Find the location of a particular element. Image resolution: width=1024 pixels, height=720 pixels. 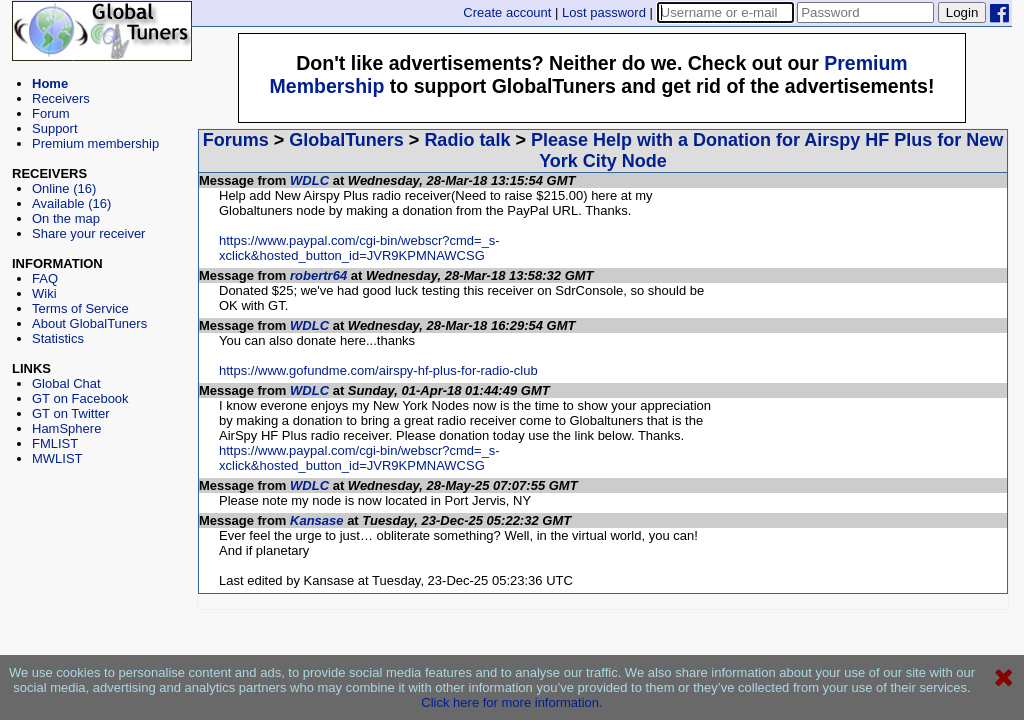

Forum is located at coordinates (51, 113).